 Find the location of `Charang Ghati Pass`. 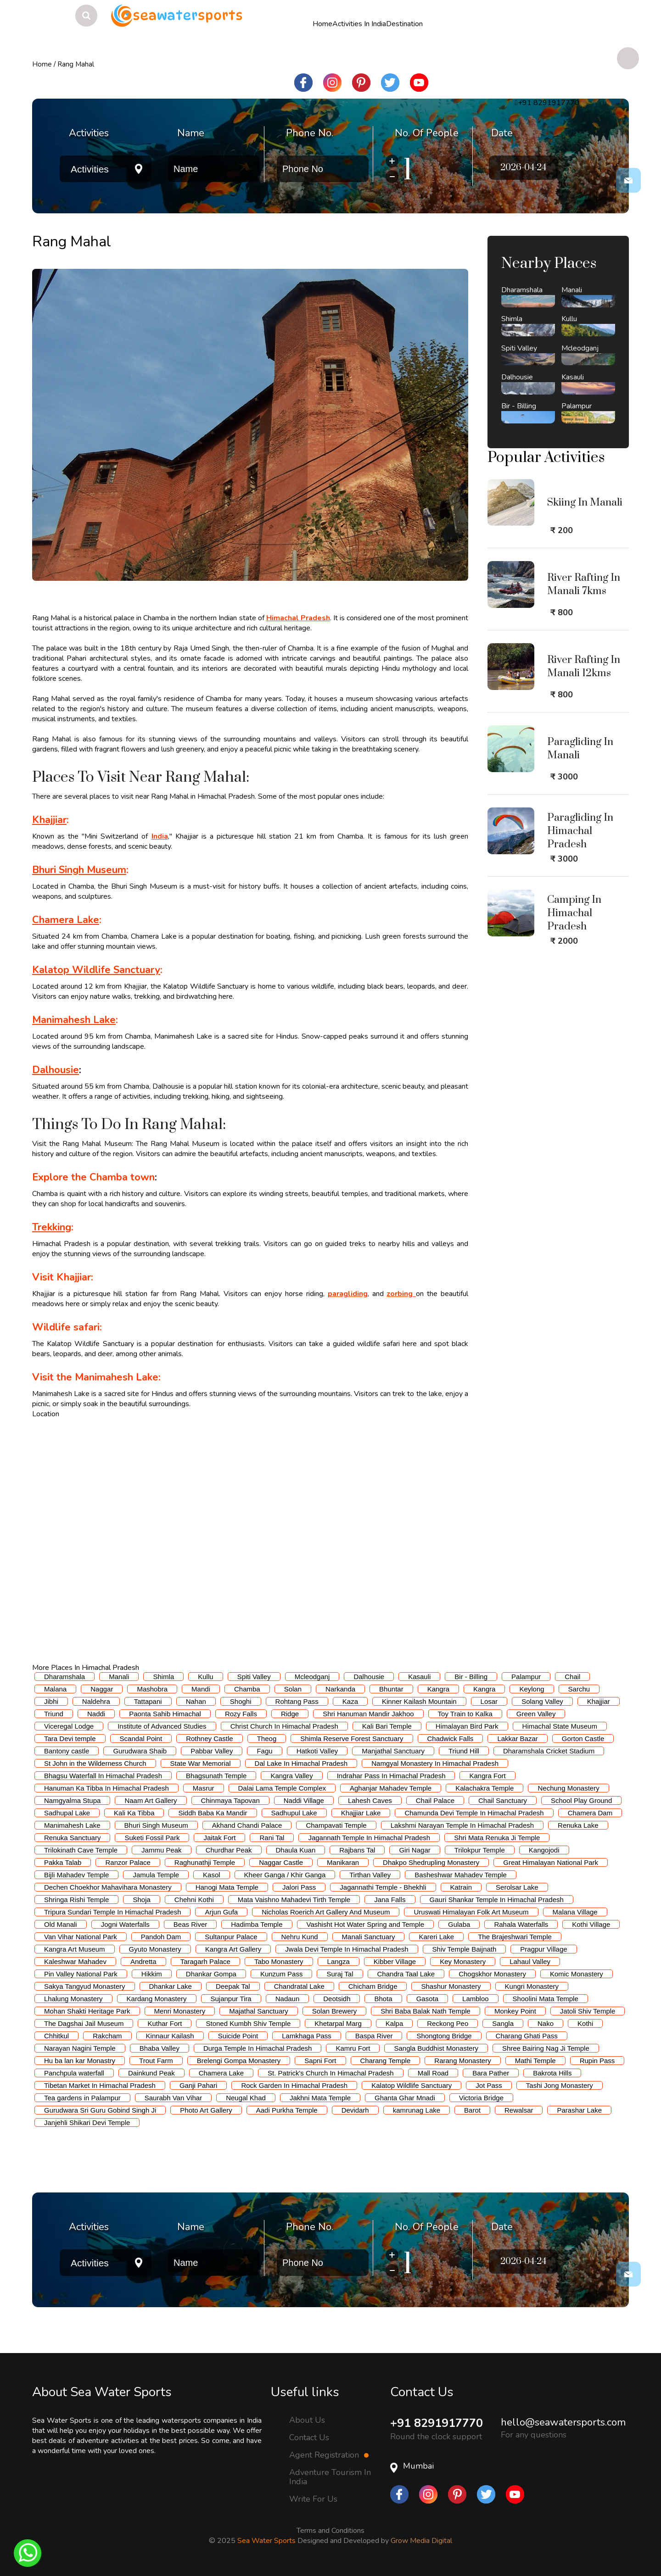

Charang Ghati Pass is located at coordinates (527, 2036).